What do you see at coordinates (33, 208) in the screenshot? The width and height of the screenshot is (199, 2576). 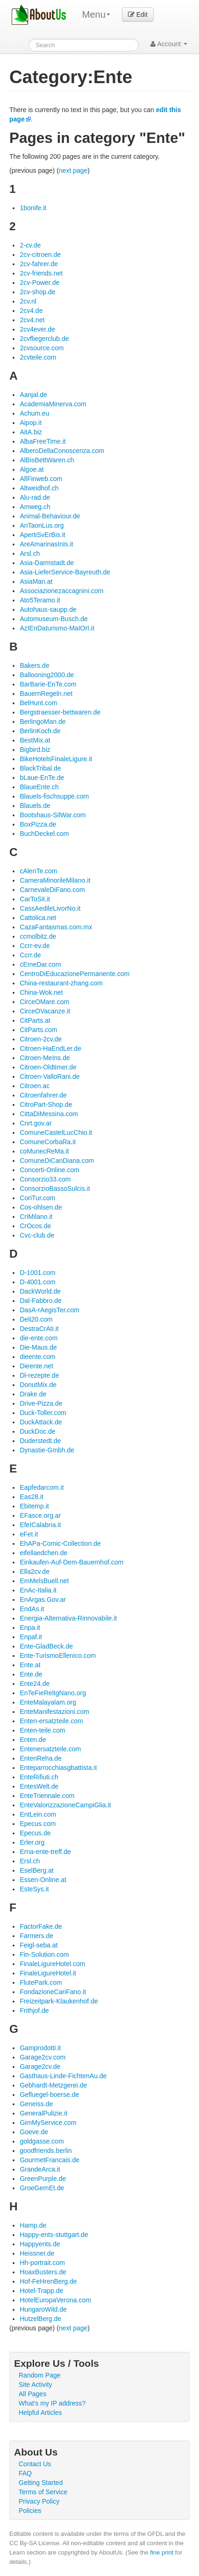 I see `1bonife.it` at bounding box center [33, 208].